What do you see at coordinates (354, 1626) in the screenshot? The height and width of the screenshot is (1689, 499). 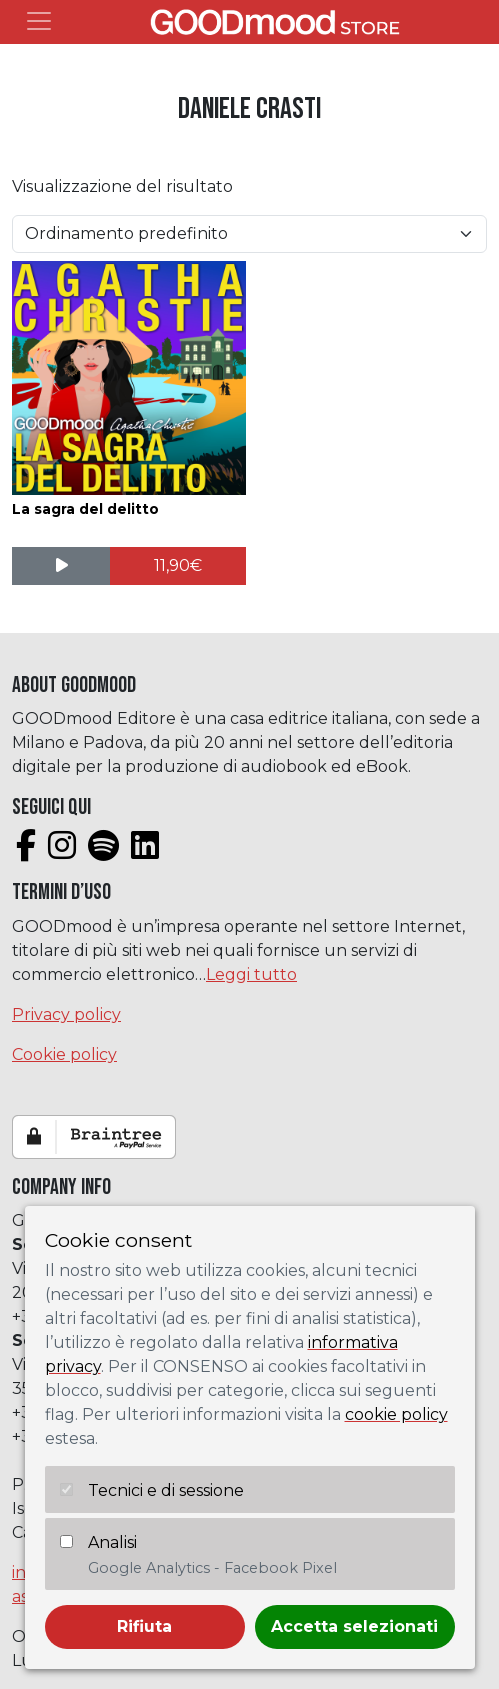 I see `Accetta selezionati` at bounding box center [354, 1626].